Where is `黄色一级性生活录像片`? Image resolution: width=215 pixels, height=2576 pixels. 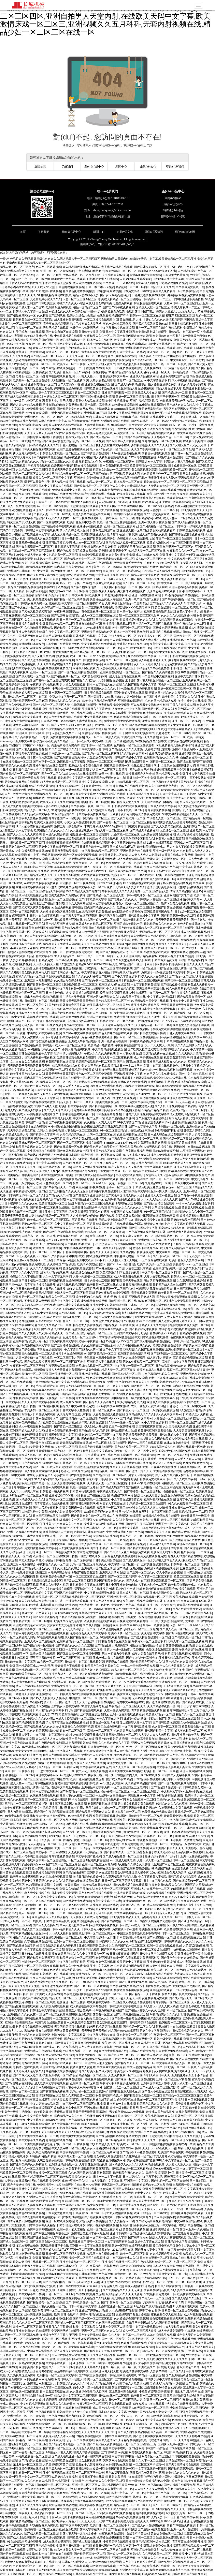 黄色一级性生活录像片 is located at coordinates (117, 323).